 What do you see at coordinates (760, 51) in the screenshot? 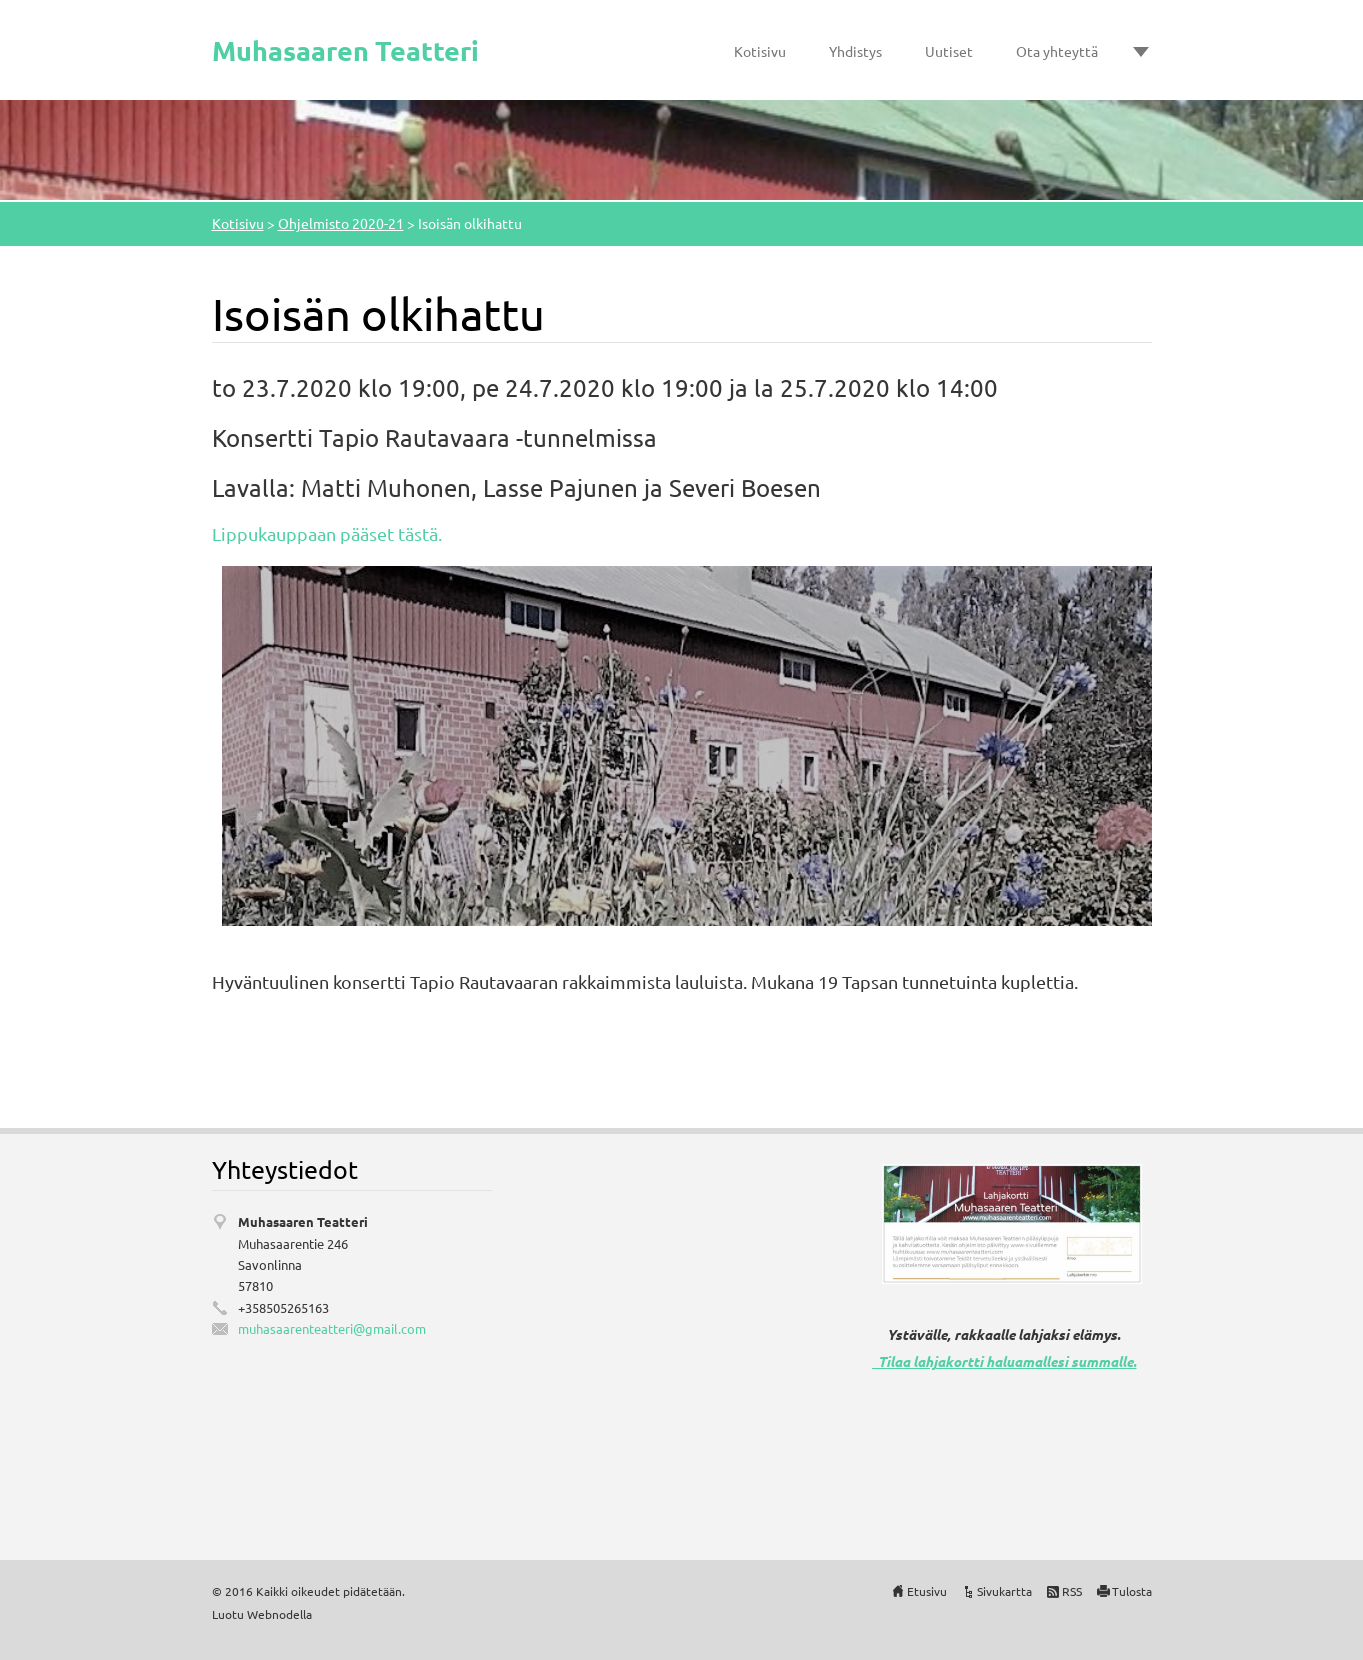
I see `Kotisivu` at bounding box center [760, 51].